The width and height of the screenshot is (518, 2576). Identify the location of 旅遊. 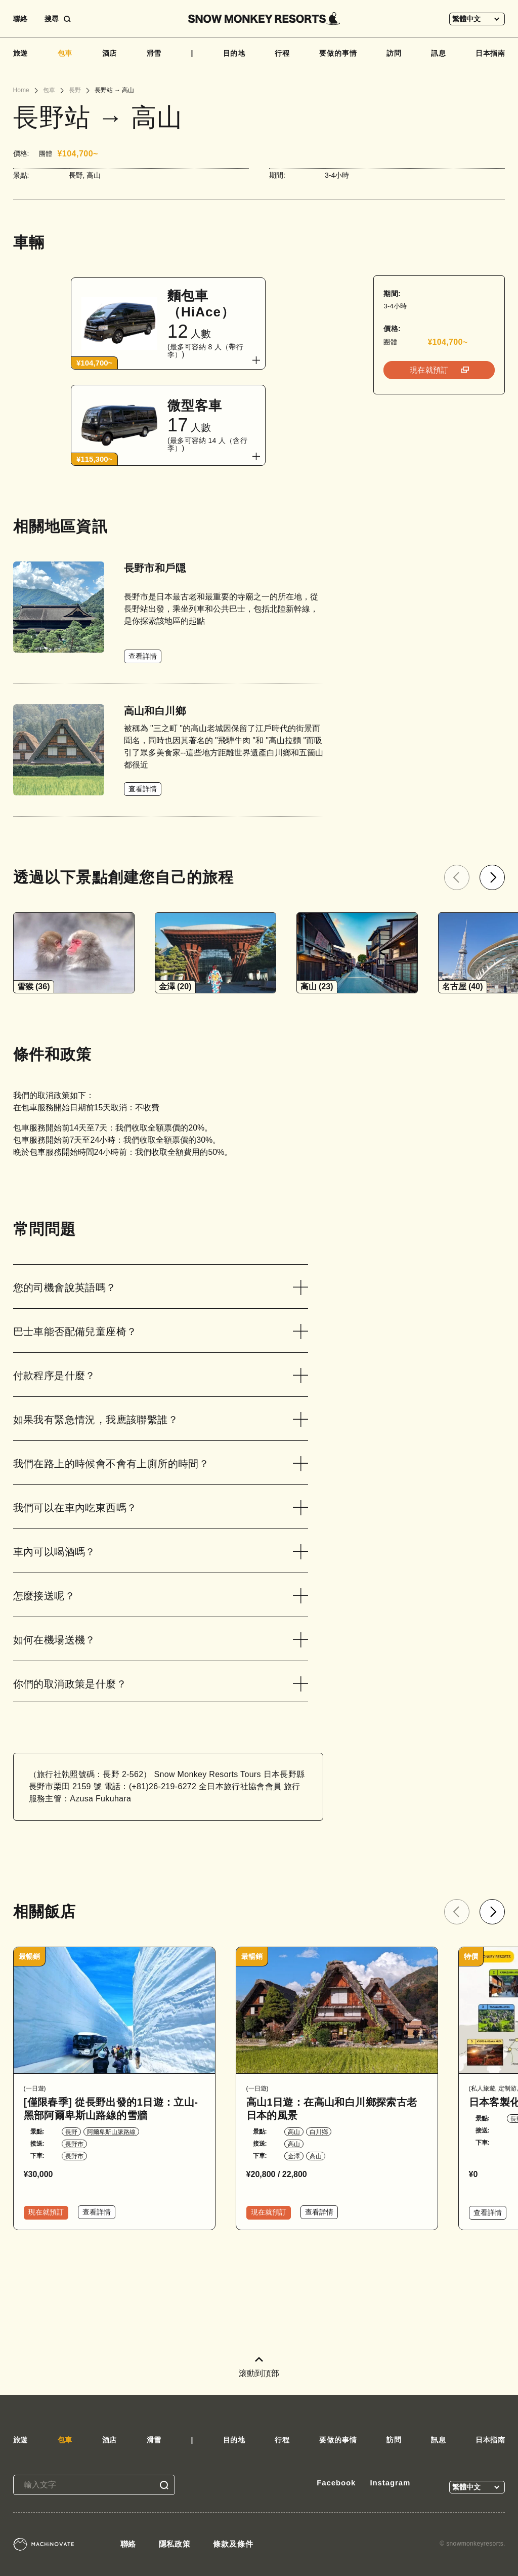
(20, 53).